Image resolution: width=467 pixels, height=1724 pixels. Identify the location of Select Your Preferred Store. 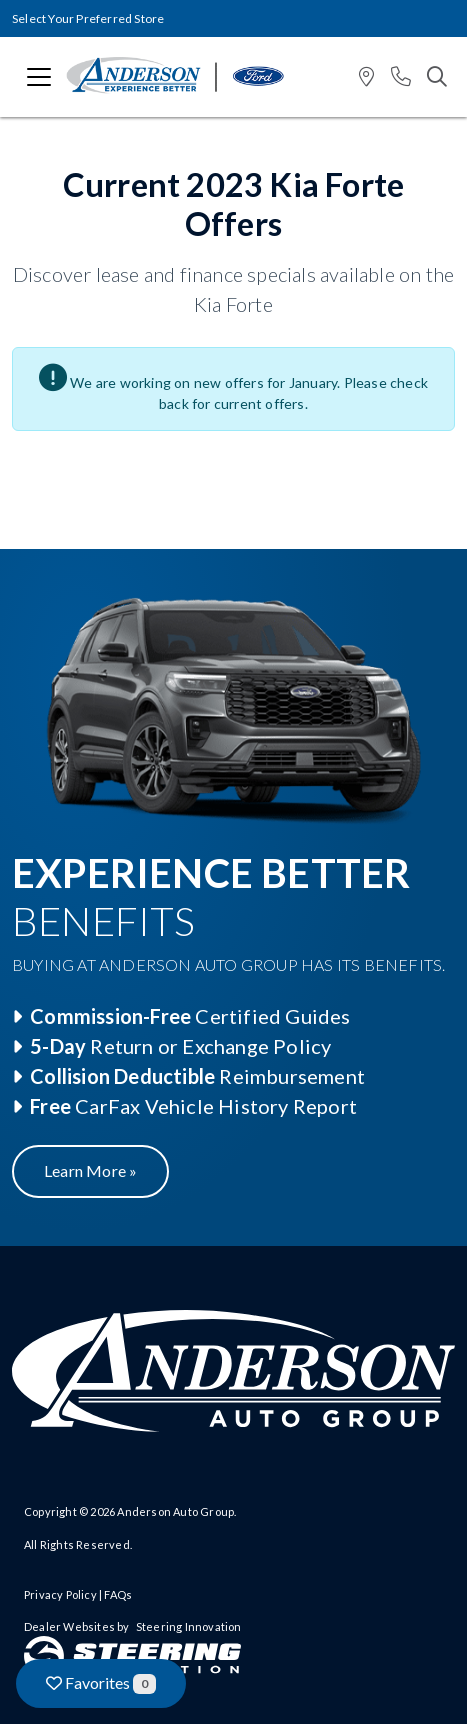
(88, 18).